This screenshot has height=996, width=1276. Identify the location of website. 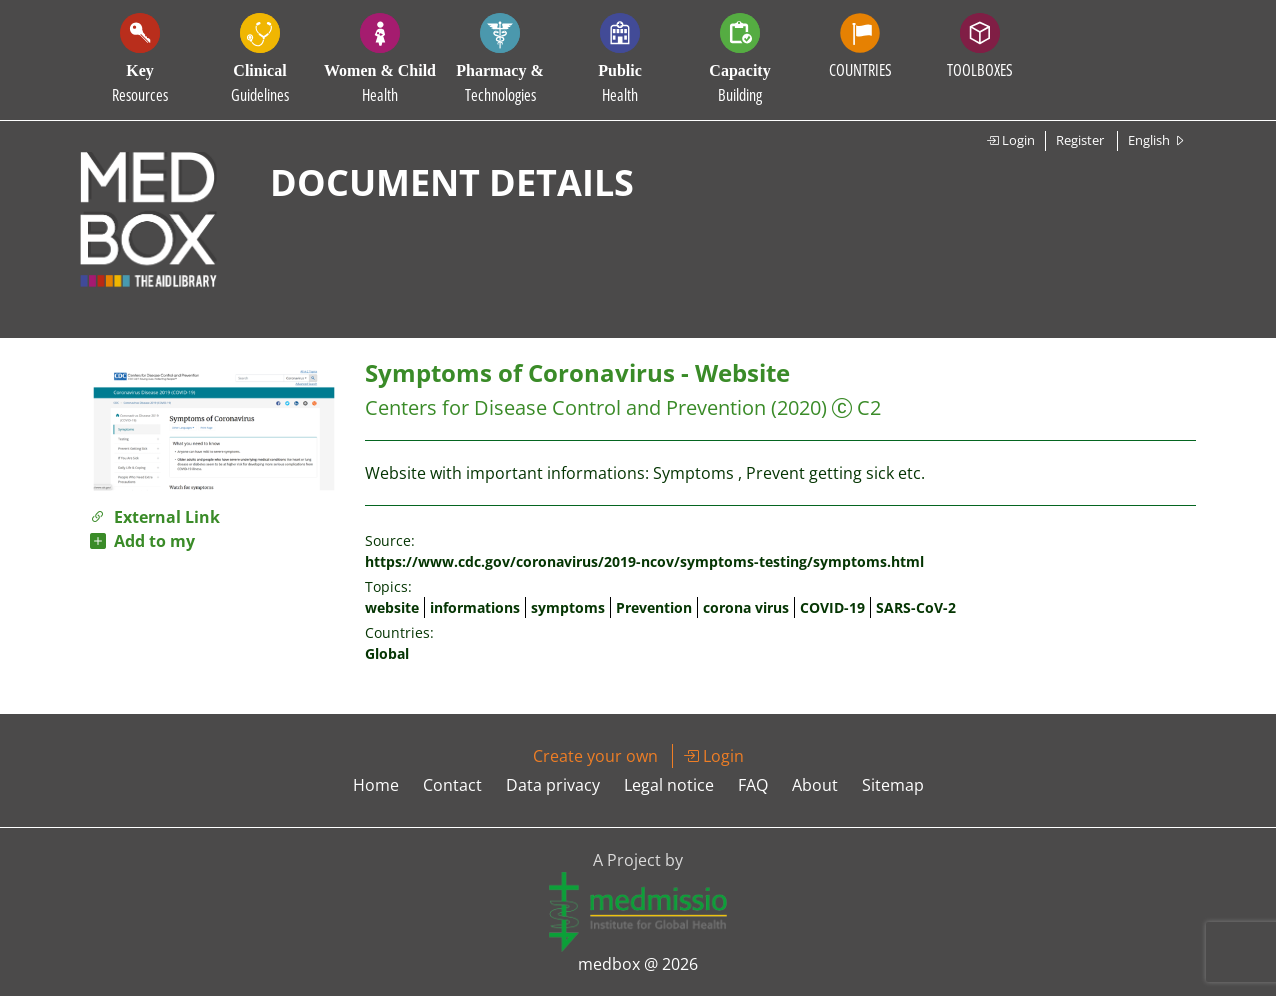
(392, 607).